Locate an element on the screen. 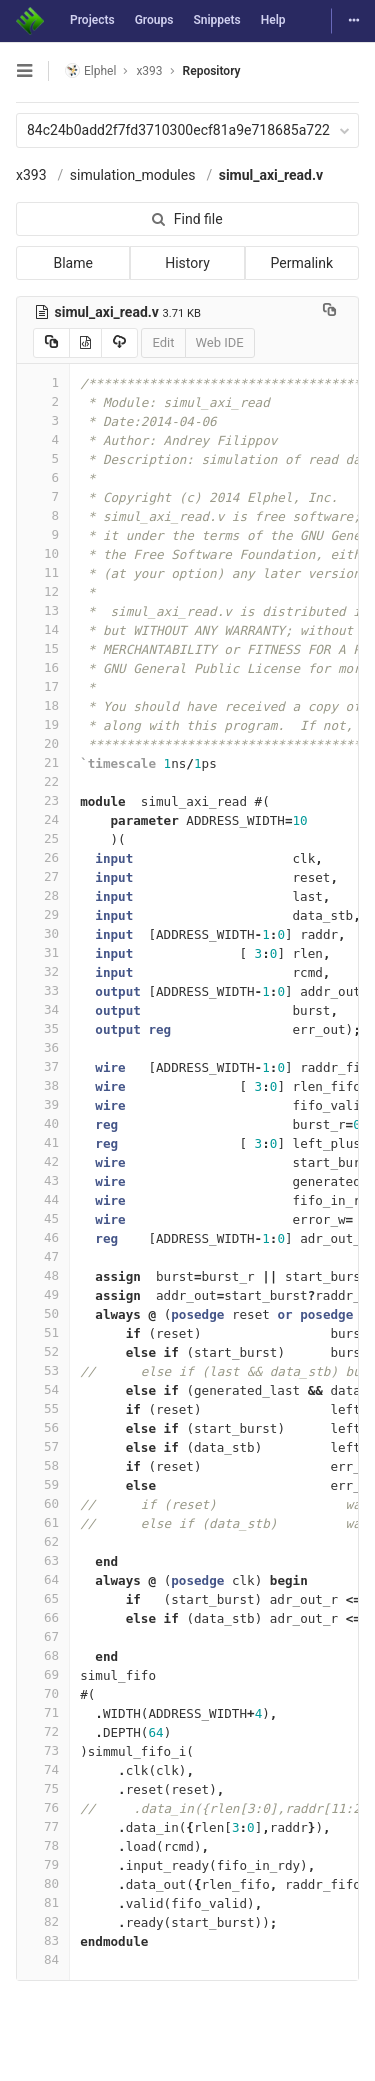  15 is located at coordinates (43, 648).